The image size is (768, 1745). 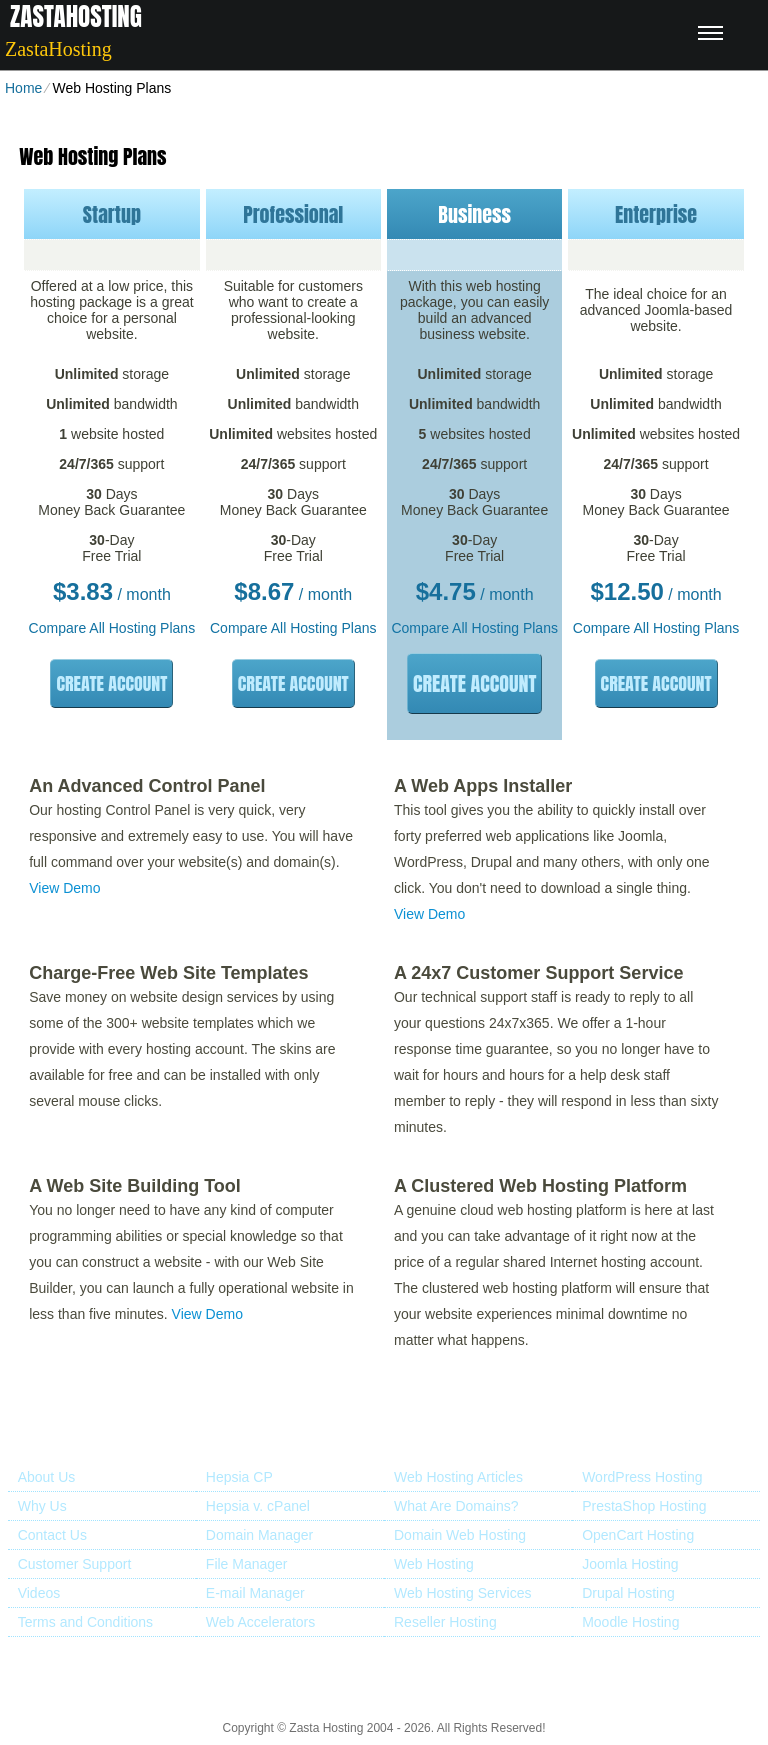 I want to click on Create Account, so click(x=111, y=683).